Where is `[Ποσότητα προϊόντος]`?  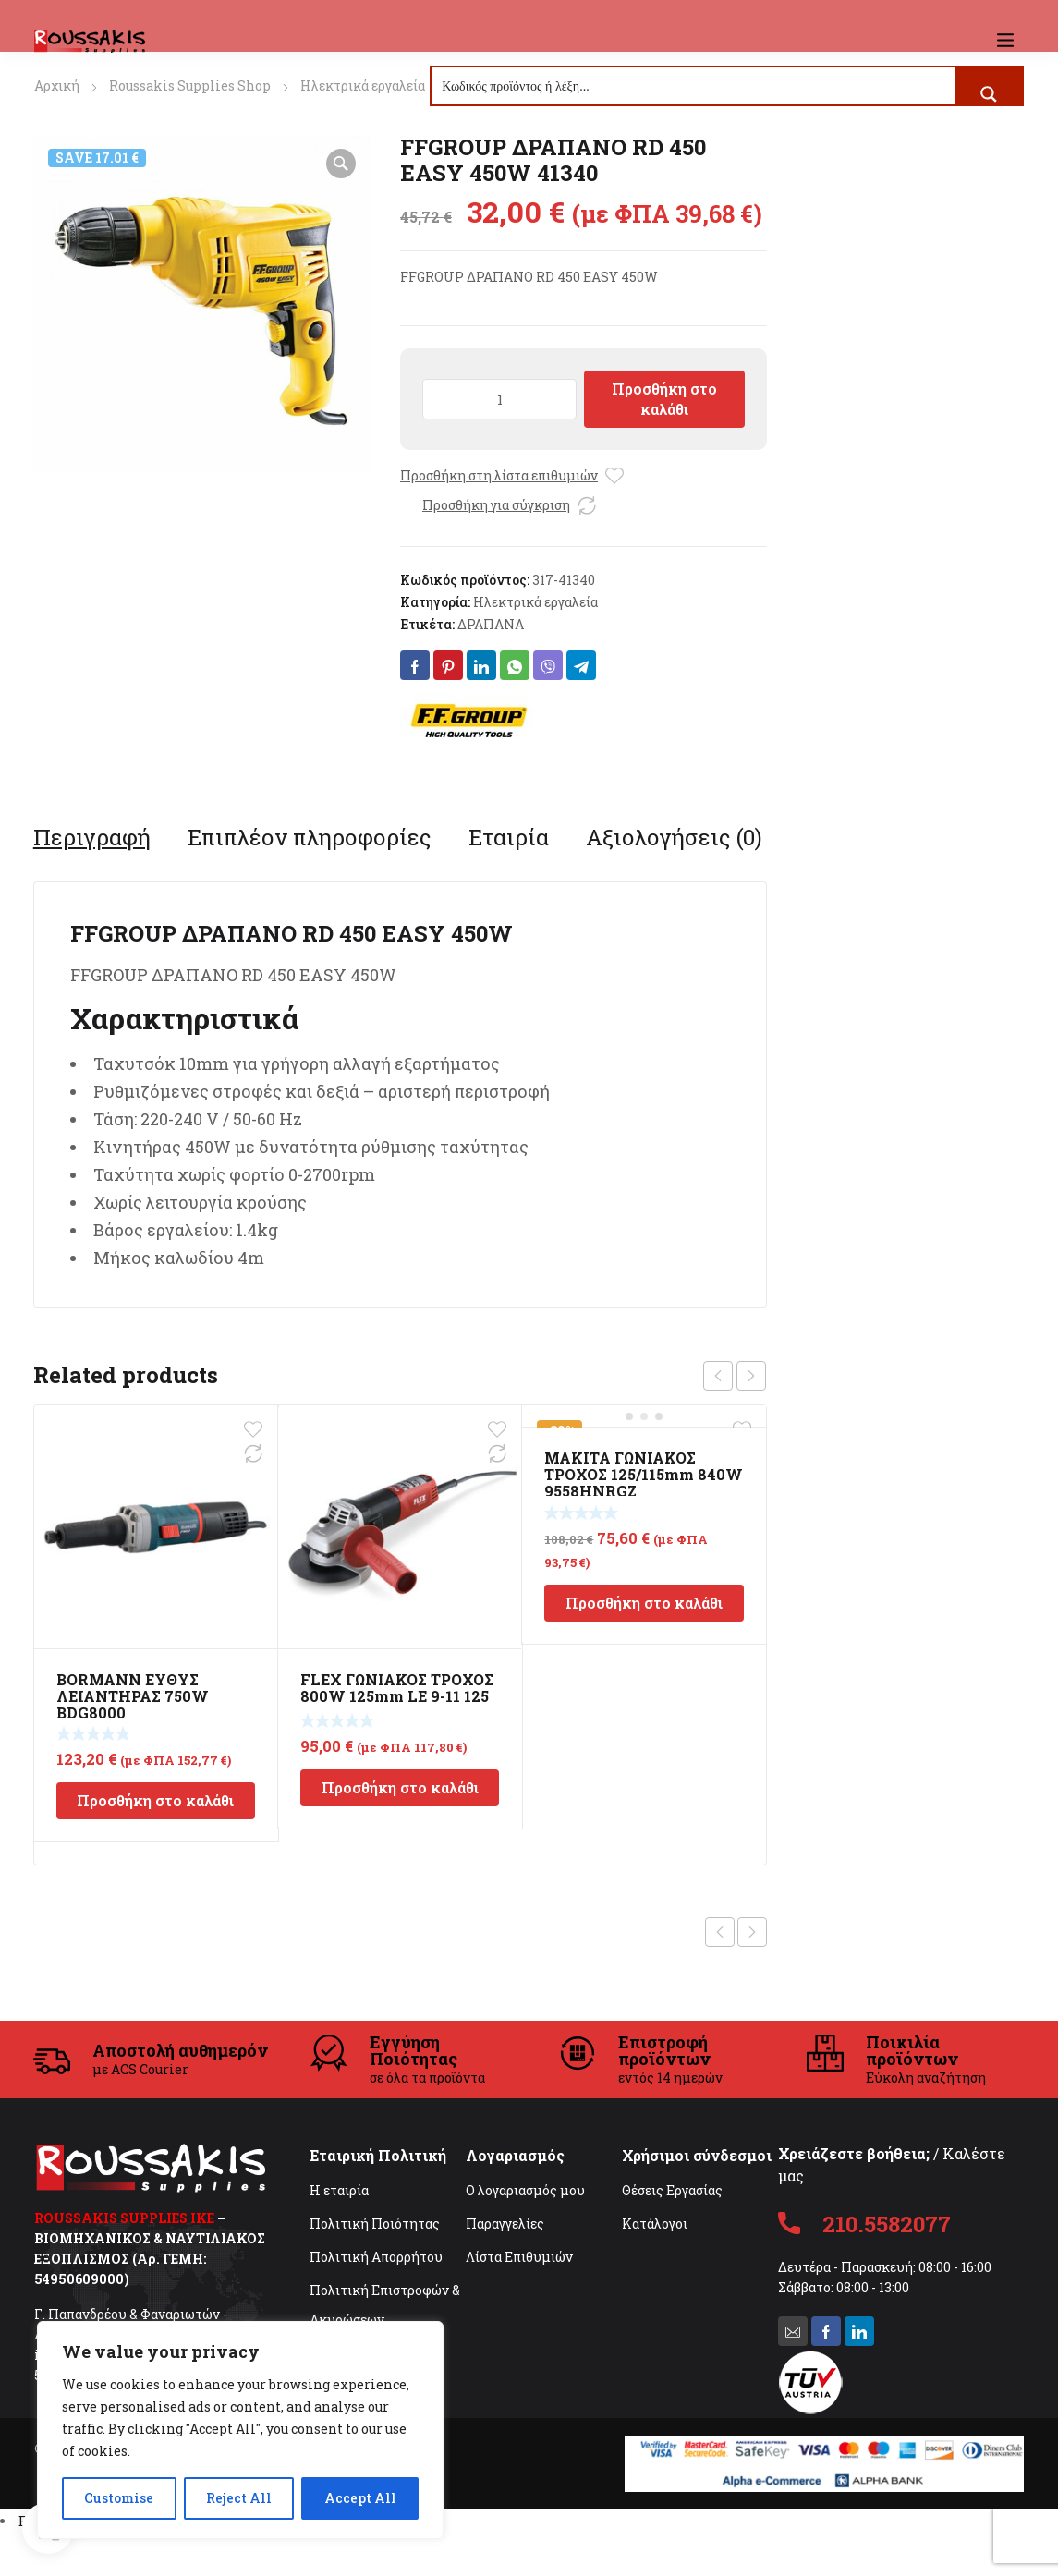
[Ποσότητα προϊόντος] is located at coordinates (499, 399).